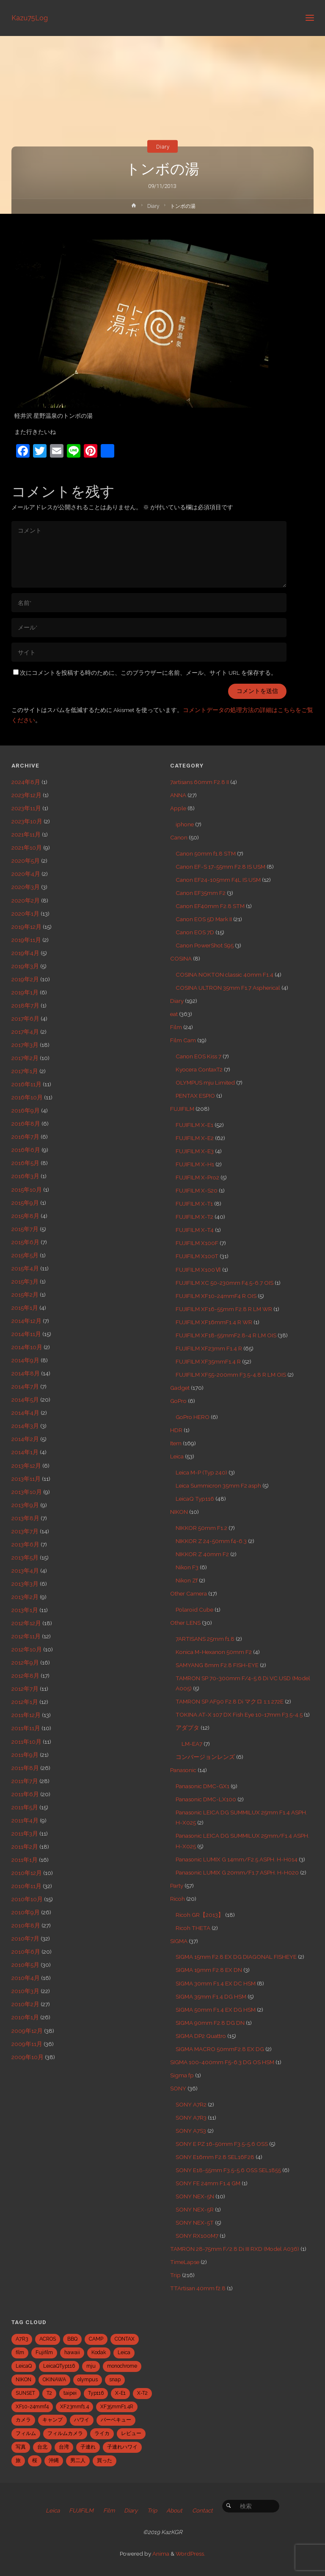 This screenshot has width=325, height=2576. What do you see at coordinates (59, 2366) in the screenshot?
I see `LeicaQTyp116 [LeicaQTyp116 (37個の項目)]` at bounding box center [59, 2366].